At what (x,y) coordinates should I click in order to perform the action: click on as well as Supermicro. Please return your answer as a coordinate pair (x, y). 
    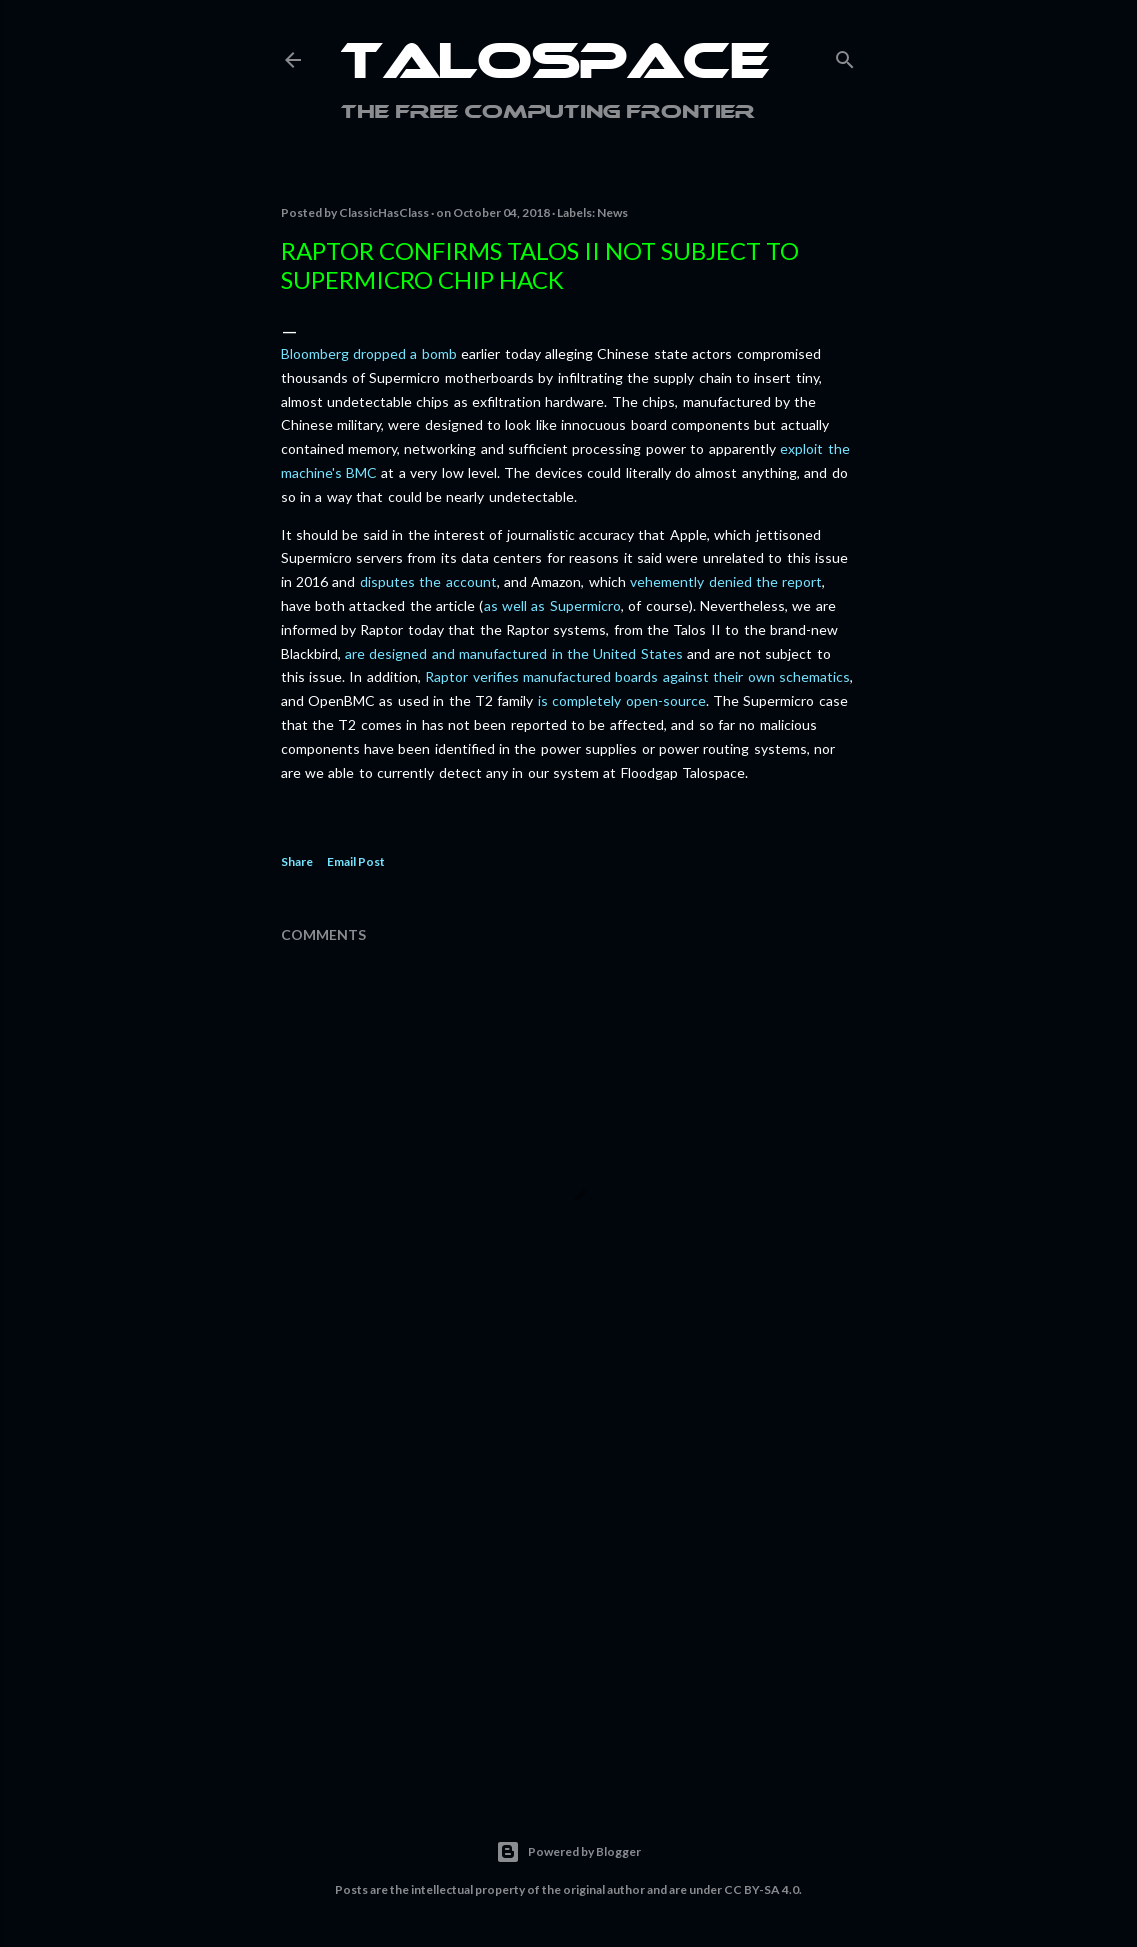
    Looking at the image, I should click on (552, 605).